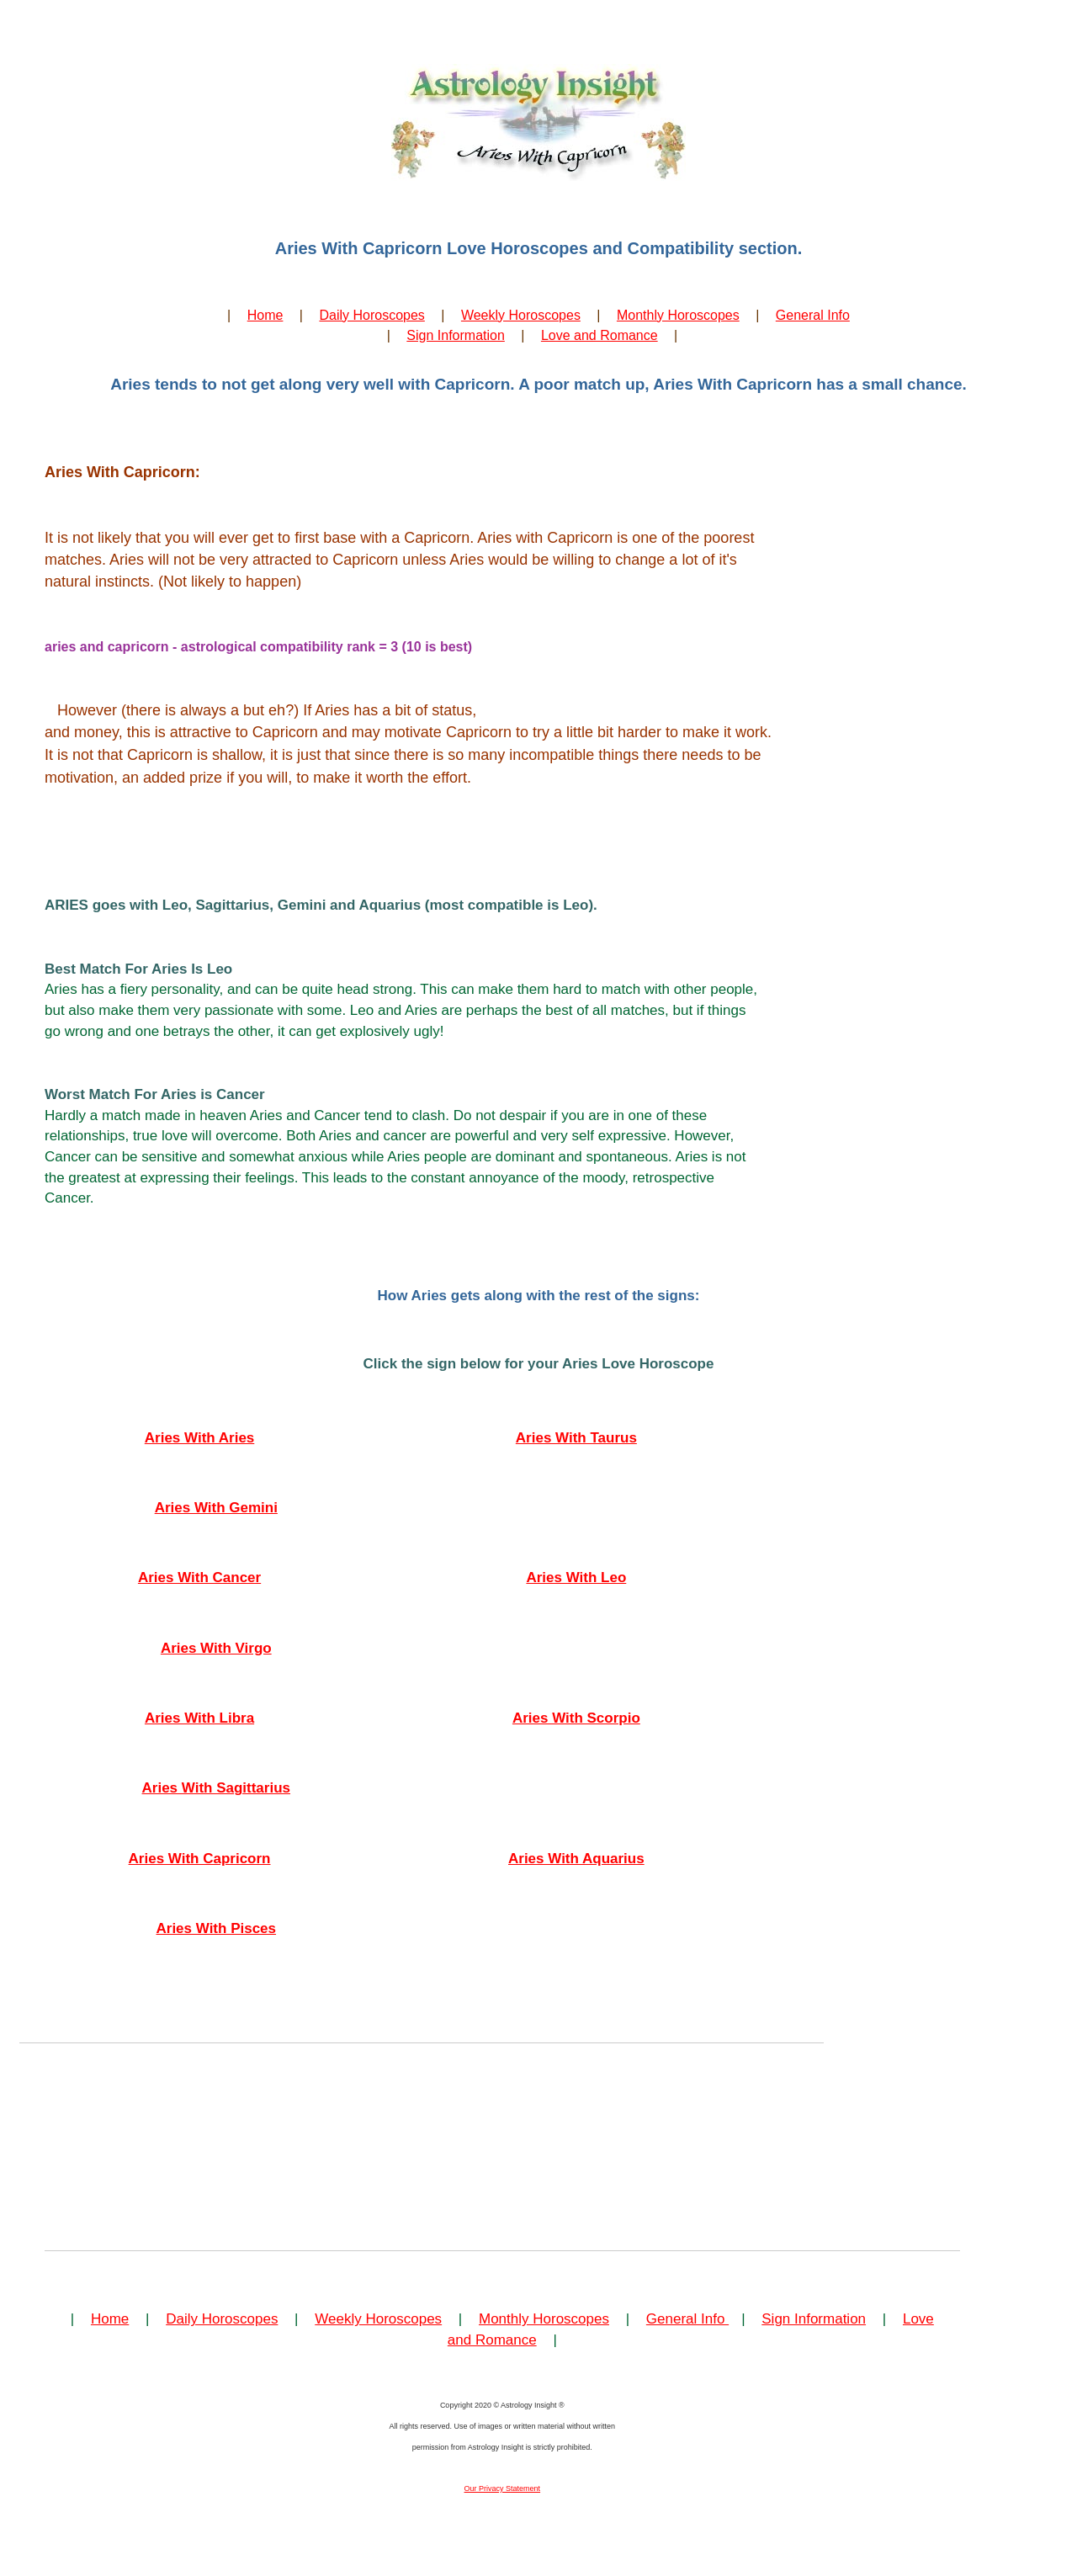 The image size is (1077, 2576). Describe the element at coordinates (576, 1438) in the screenshot. I see `Aries With Taurus` at that location.